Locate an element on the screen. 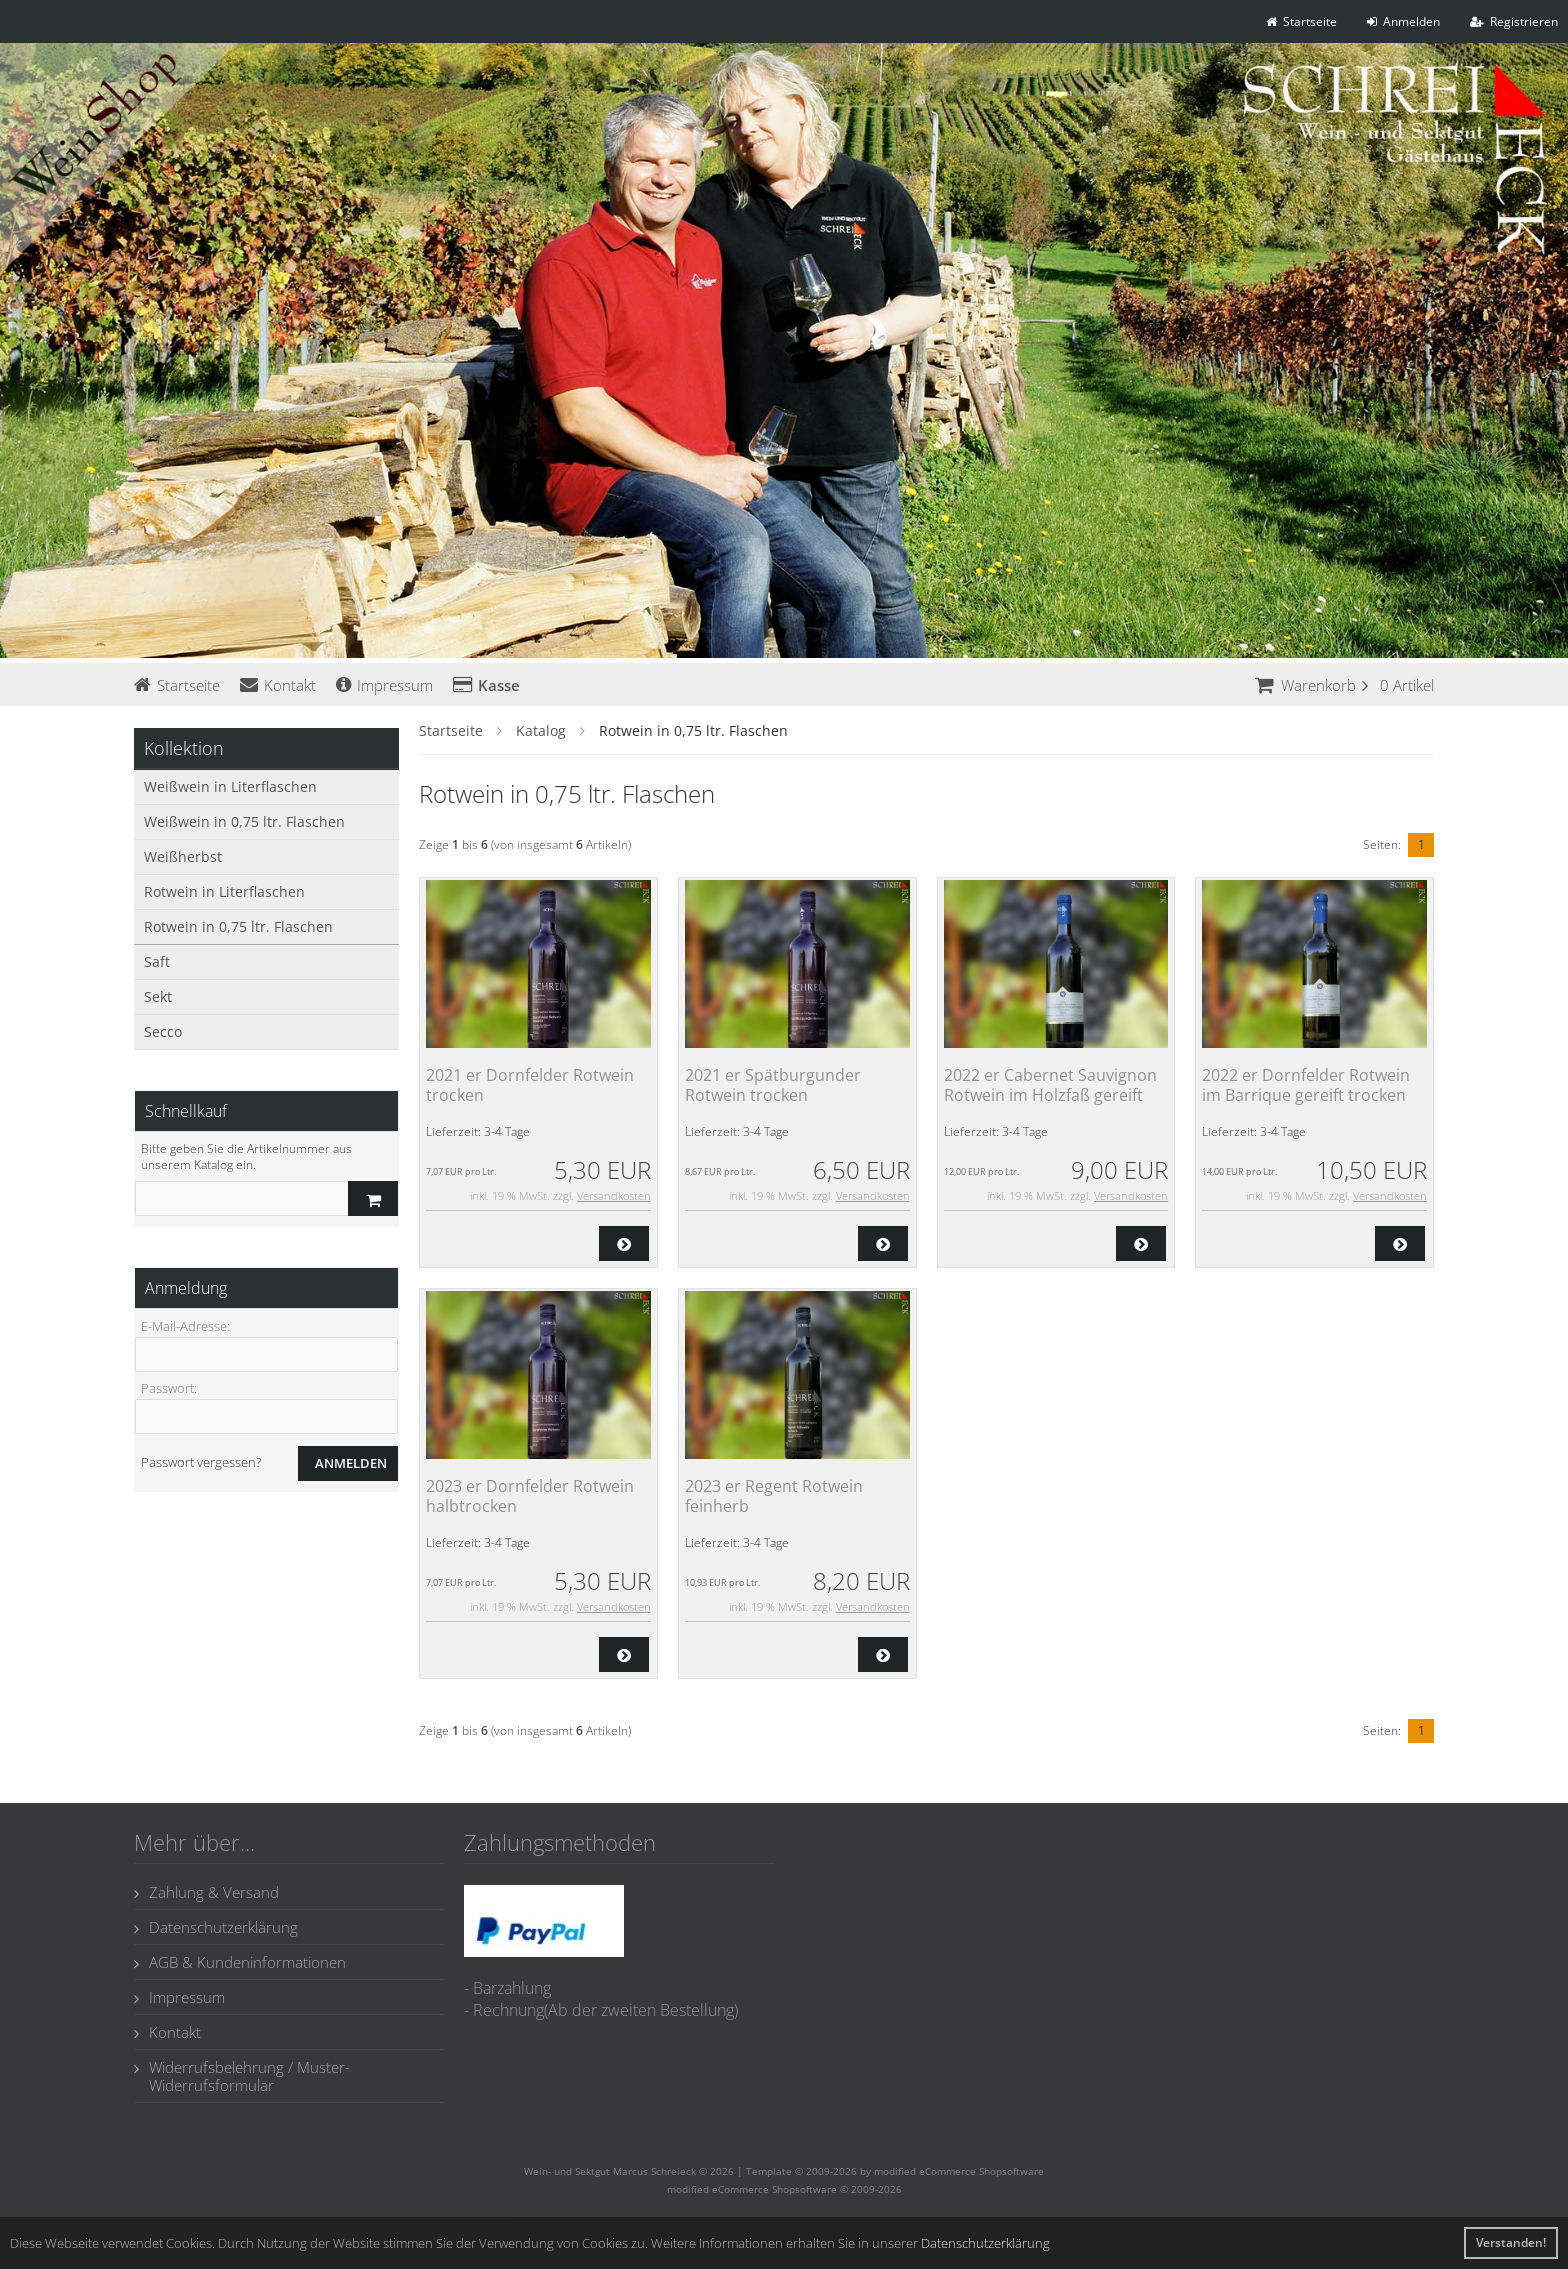  Rotwein in Literflaschen is located at coordinates (224, 891).